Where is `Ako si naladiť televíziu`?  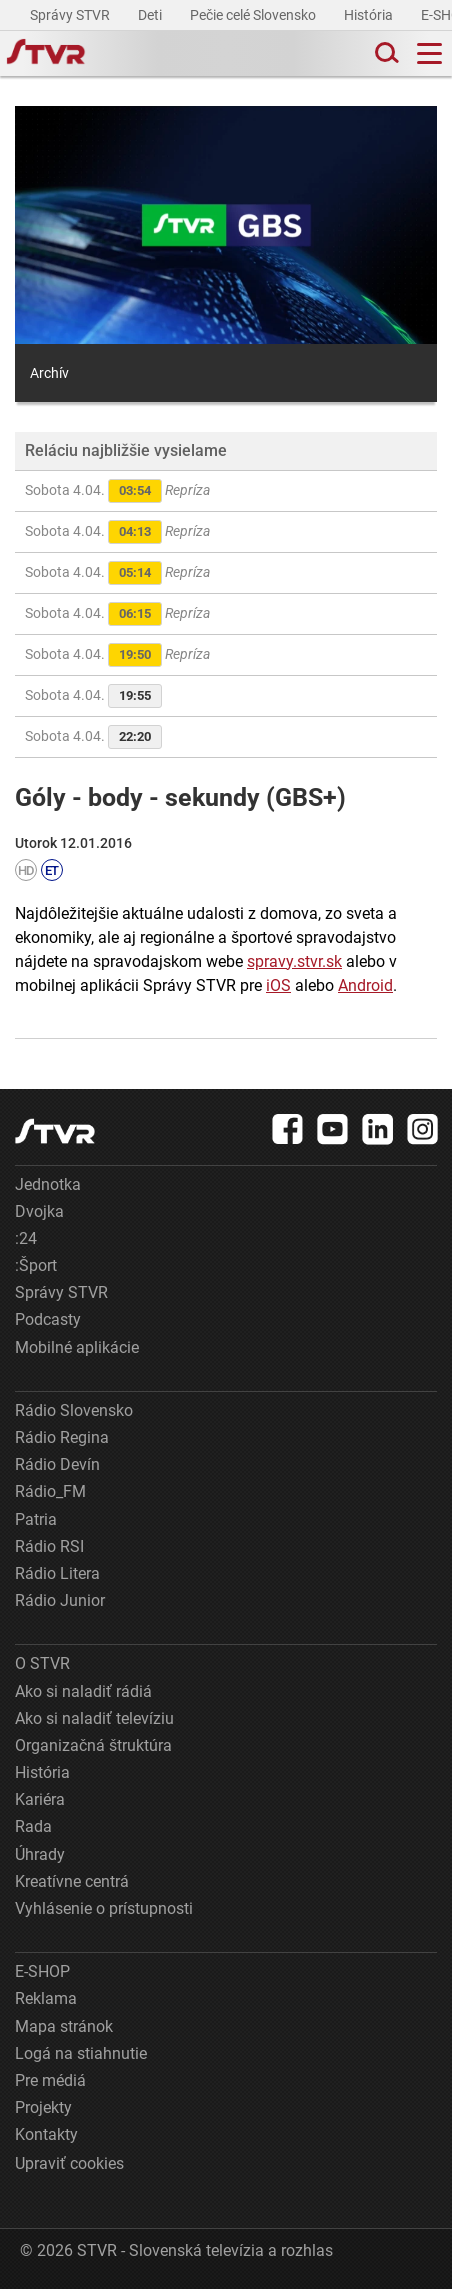 Ako si naladiť televíziu is located at coordinates (94, 1718).